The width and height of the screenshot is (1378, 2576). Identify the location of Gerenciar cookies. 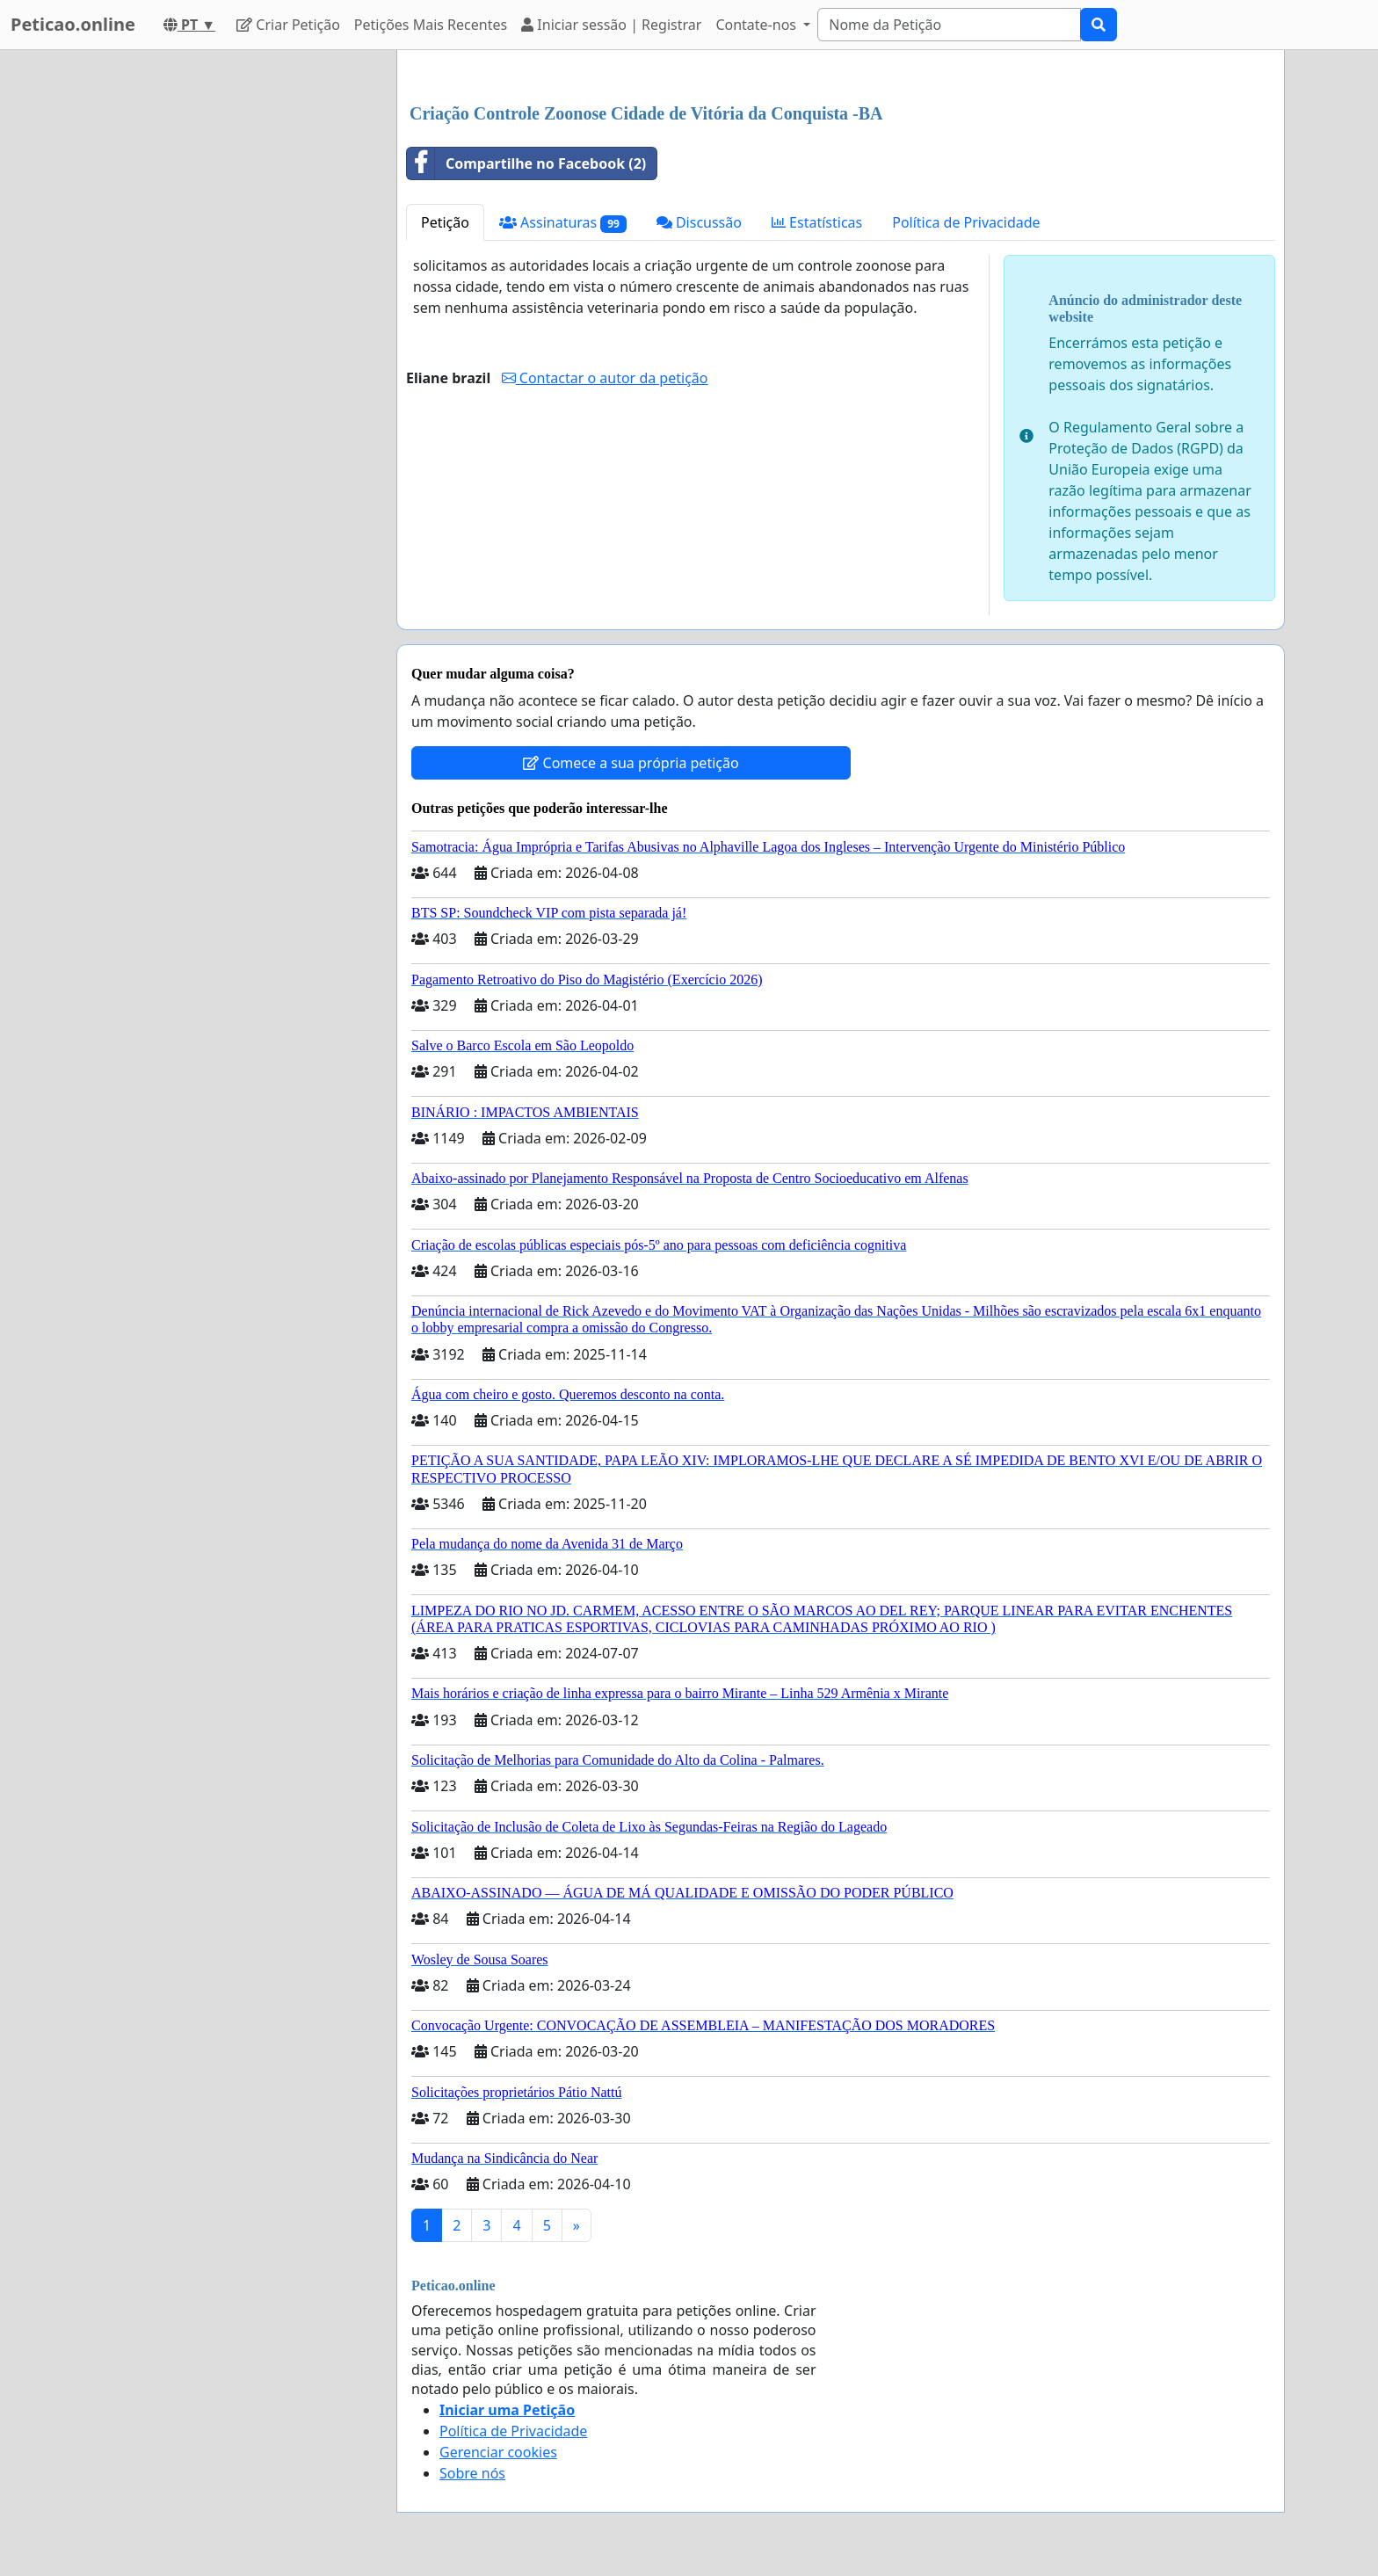
(498, 2452).